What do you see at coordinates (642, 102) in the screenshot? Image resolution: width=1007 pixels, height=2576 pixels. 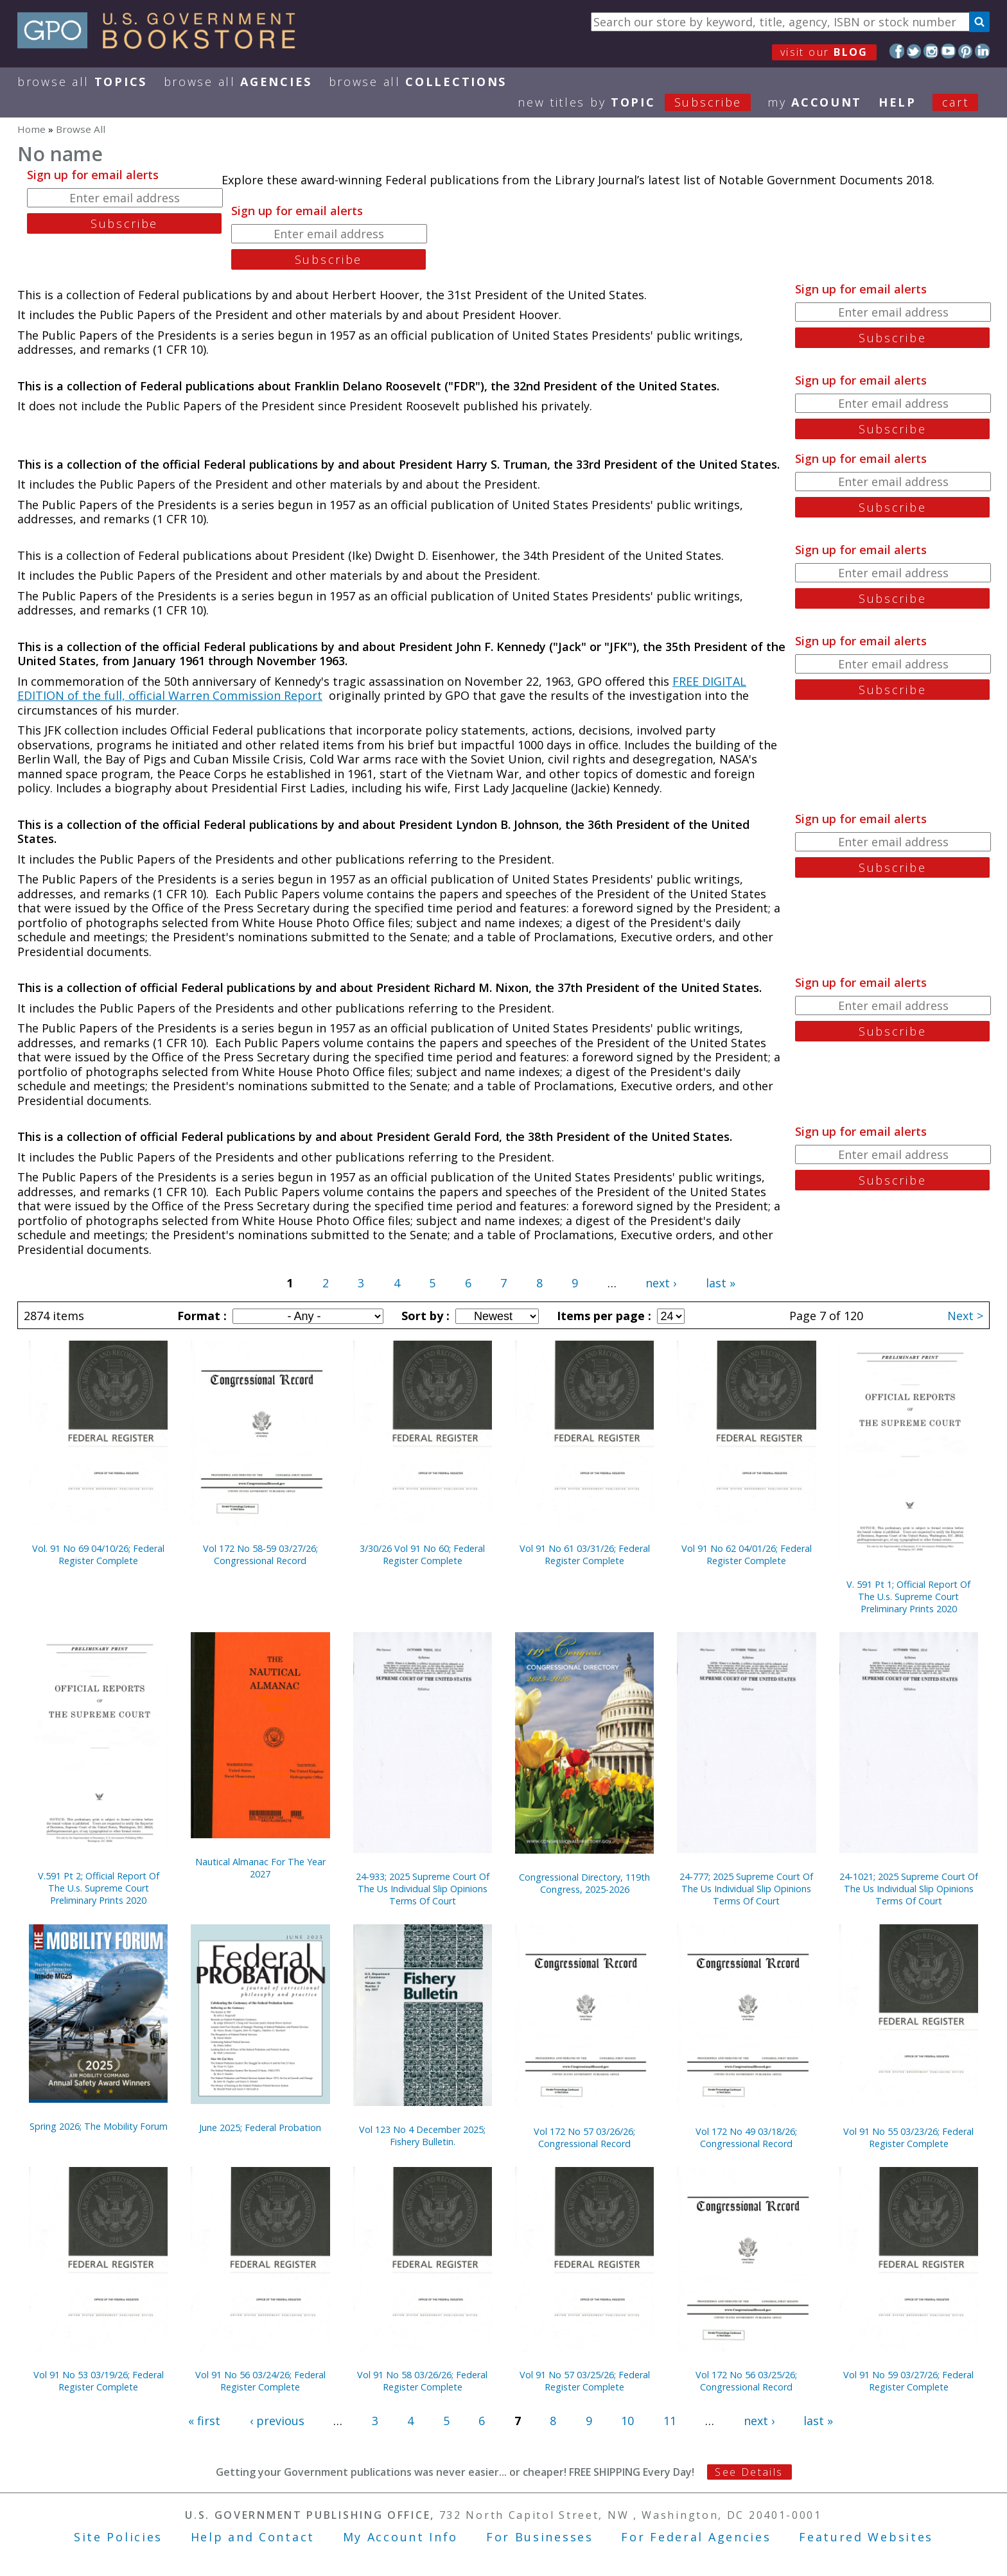 I see `new titles by` at bounding box center [642, 102].